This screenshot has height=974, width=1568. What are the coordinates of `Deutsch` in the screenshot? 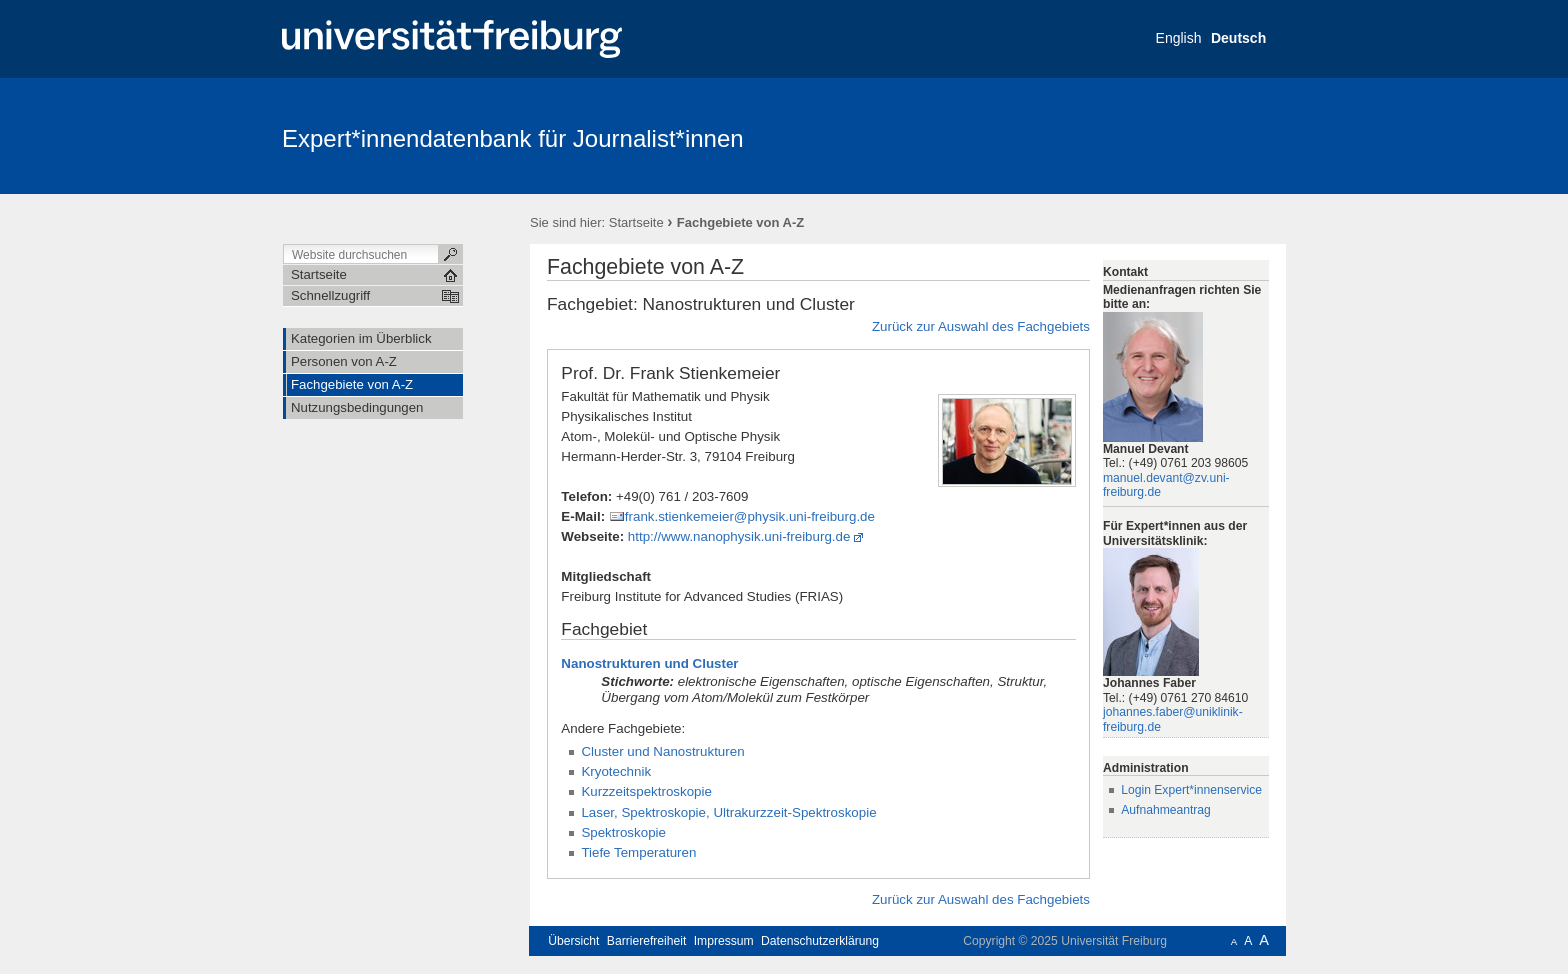 It's located at (1238, 38).